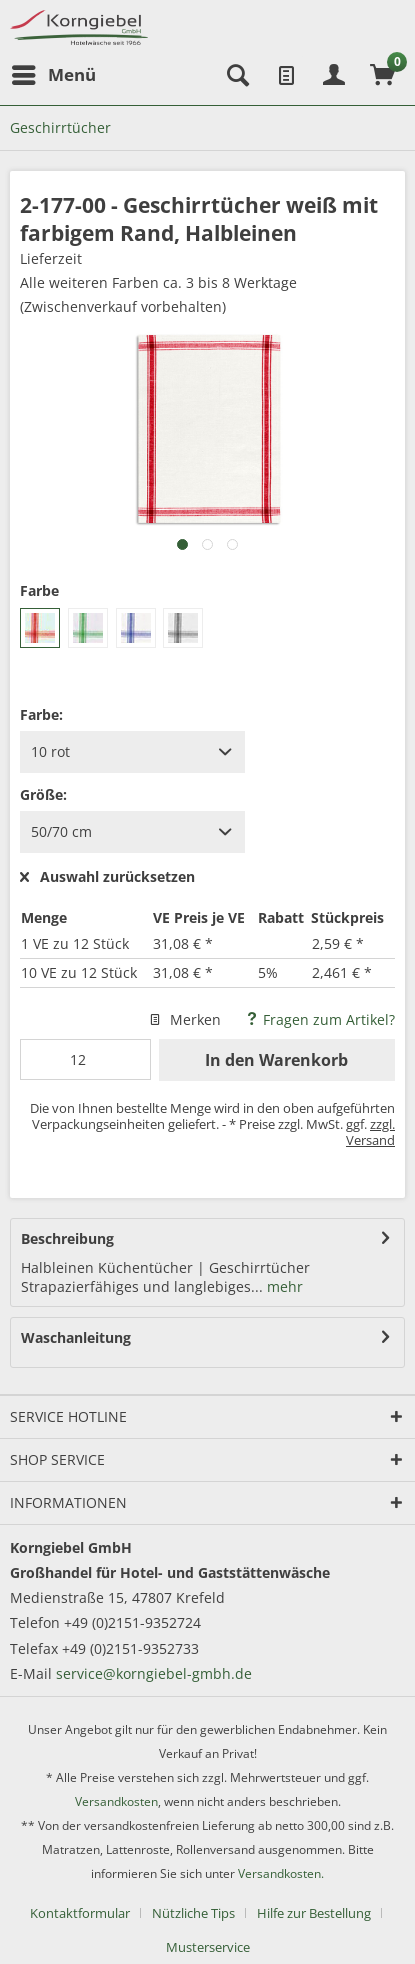 Image resolution: width=415 pixels, height=1964 pixels. What do you see at coordinates (67, 1238) in the screenshot?
I see `Beschreibung` at bounding box center [67, 1238].